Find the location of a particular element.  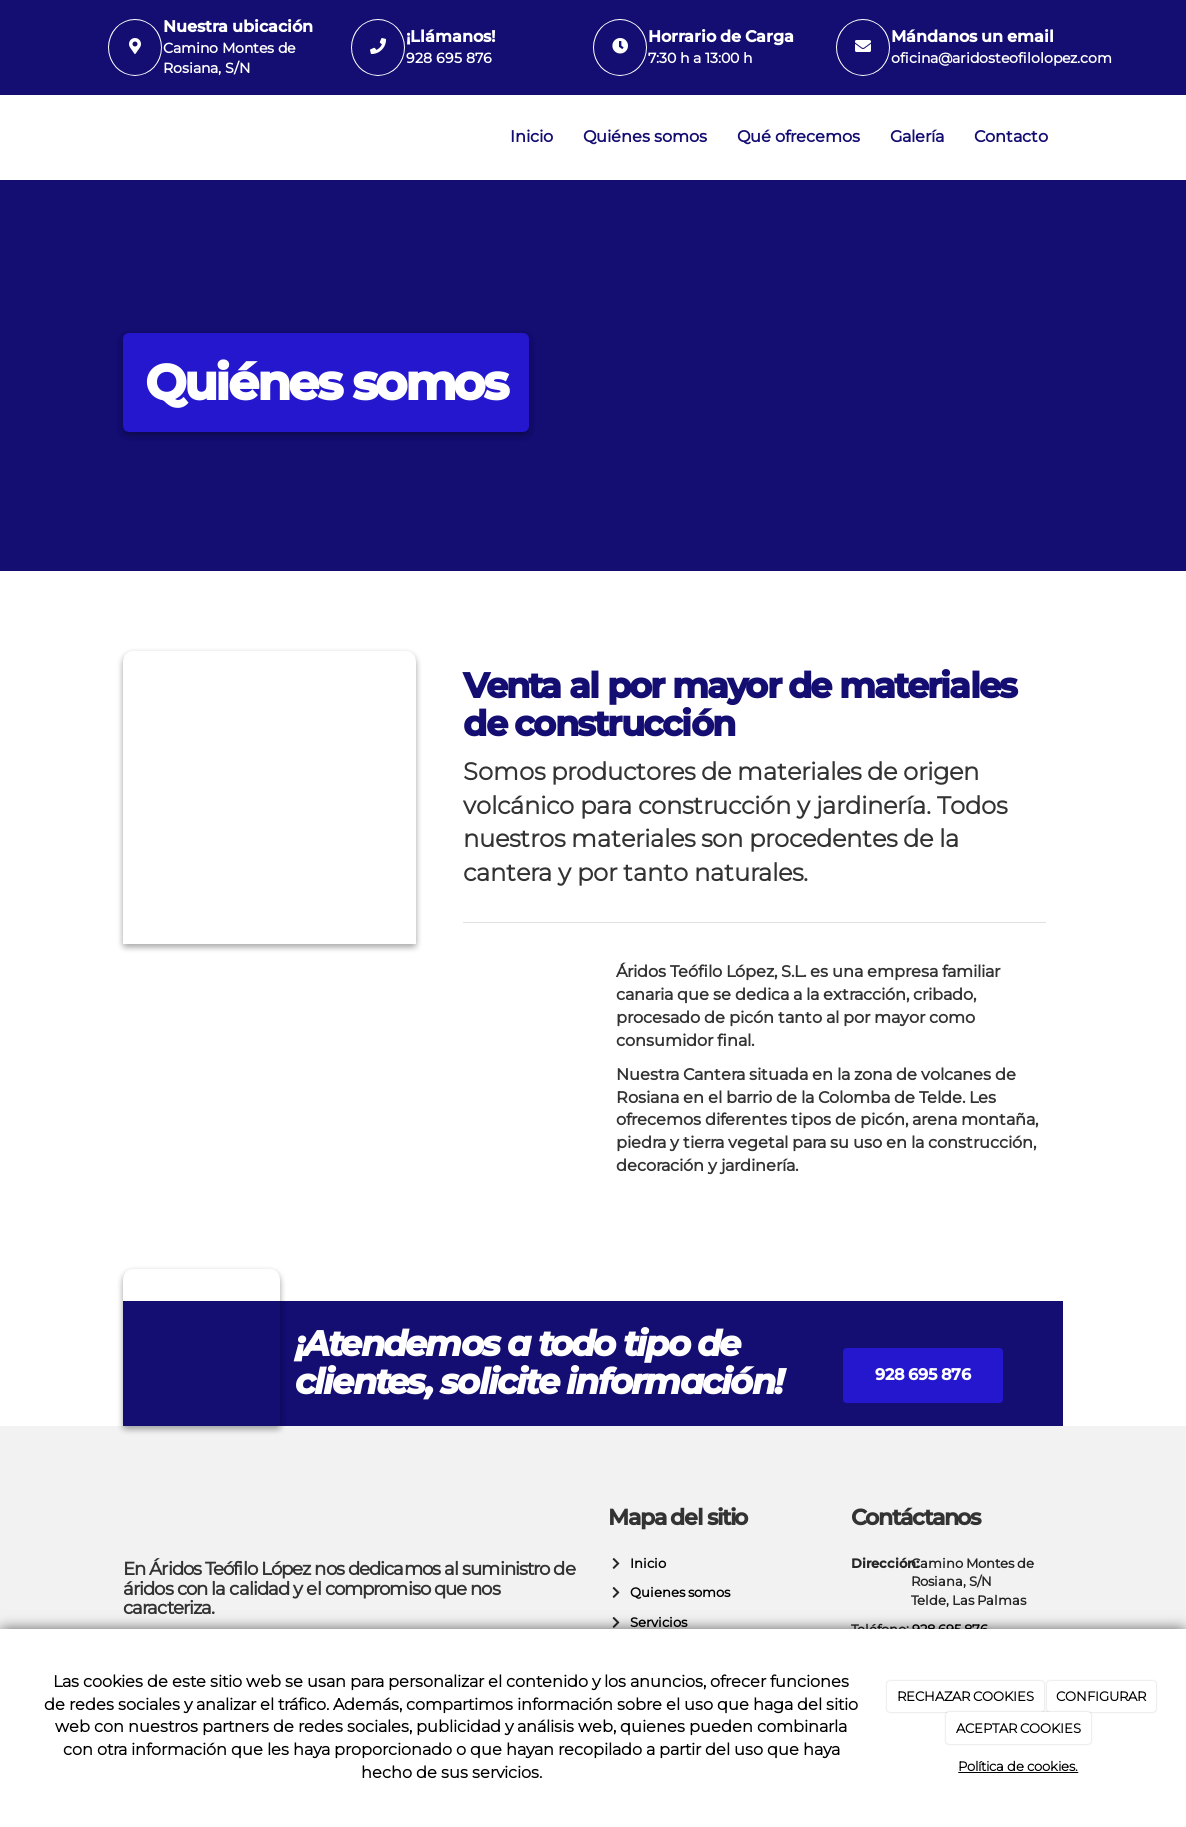

CONFIGURAR is located at coordinates (1101, 1696).